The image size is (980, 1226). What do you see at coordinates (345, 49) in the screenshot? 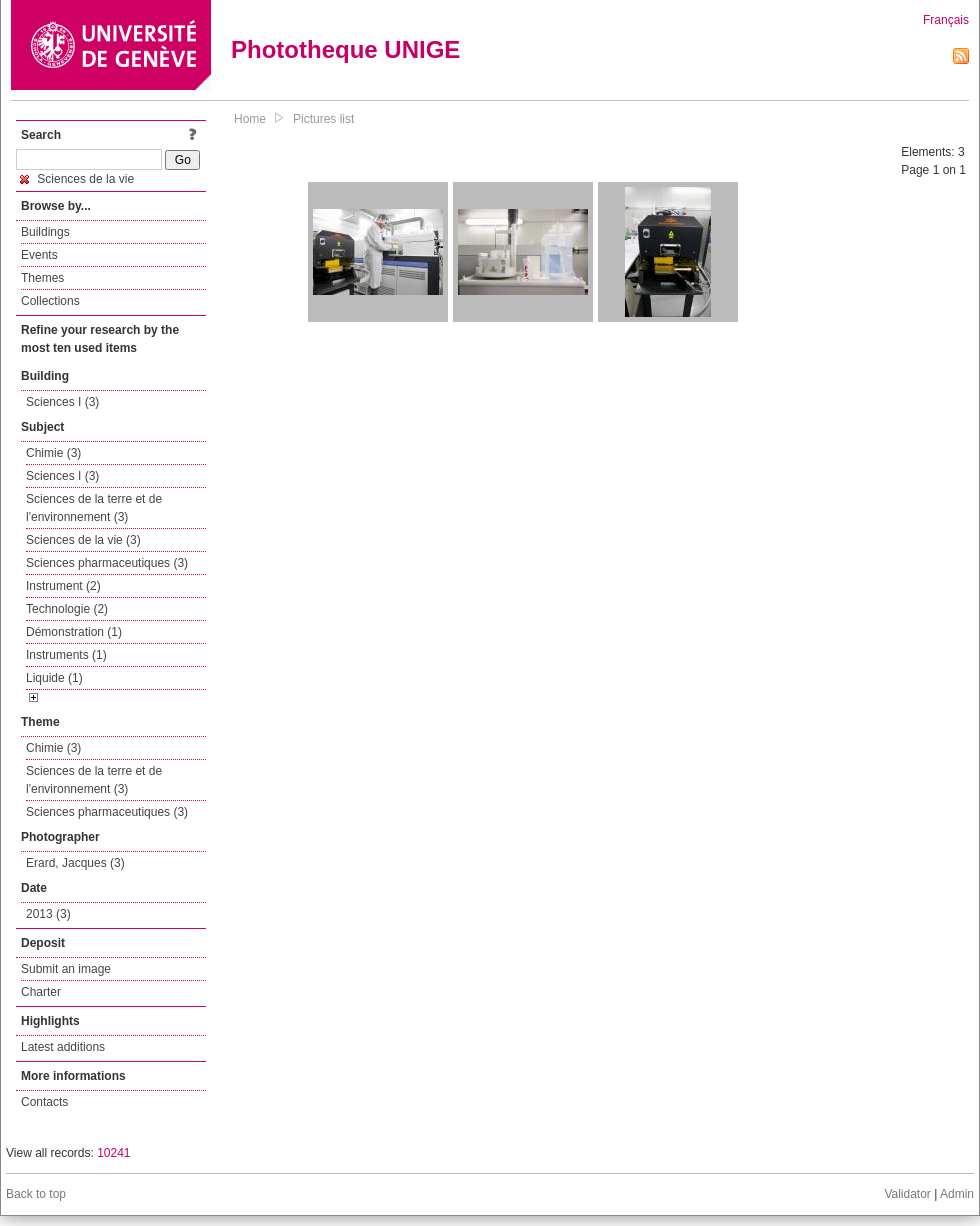
I see `Phototheque UNIGE` at bounding box center [345, 49].